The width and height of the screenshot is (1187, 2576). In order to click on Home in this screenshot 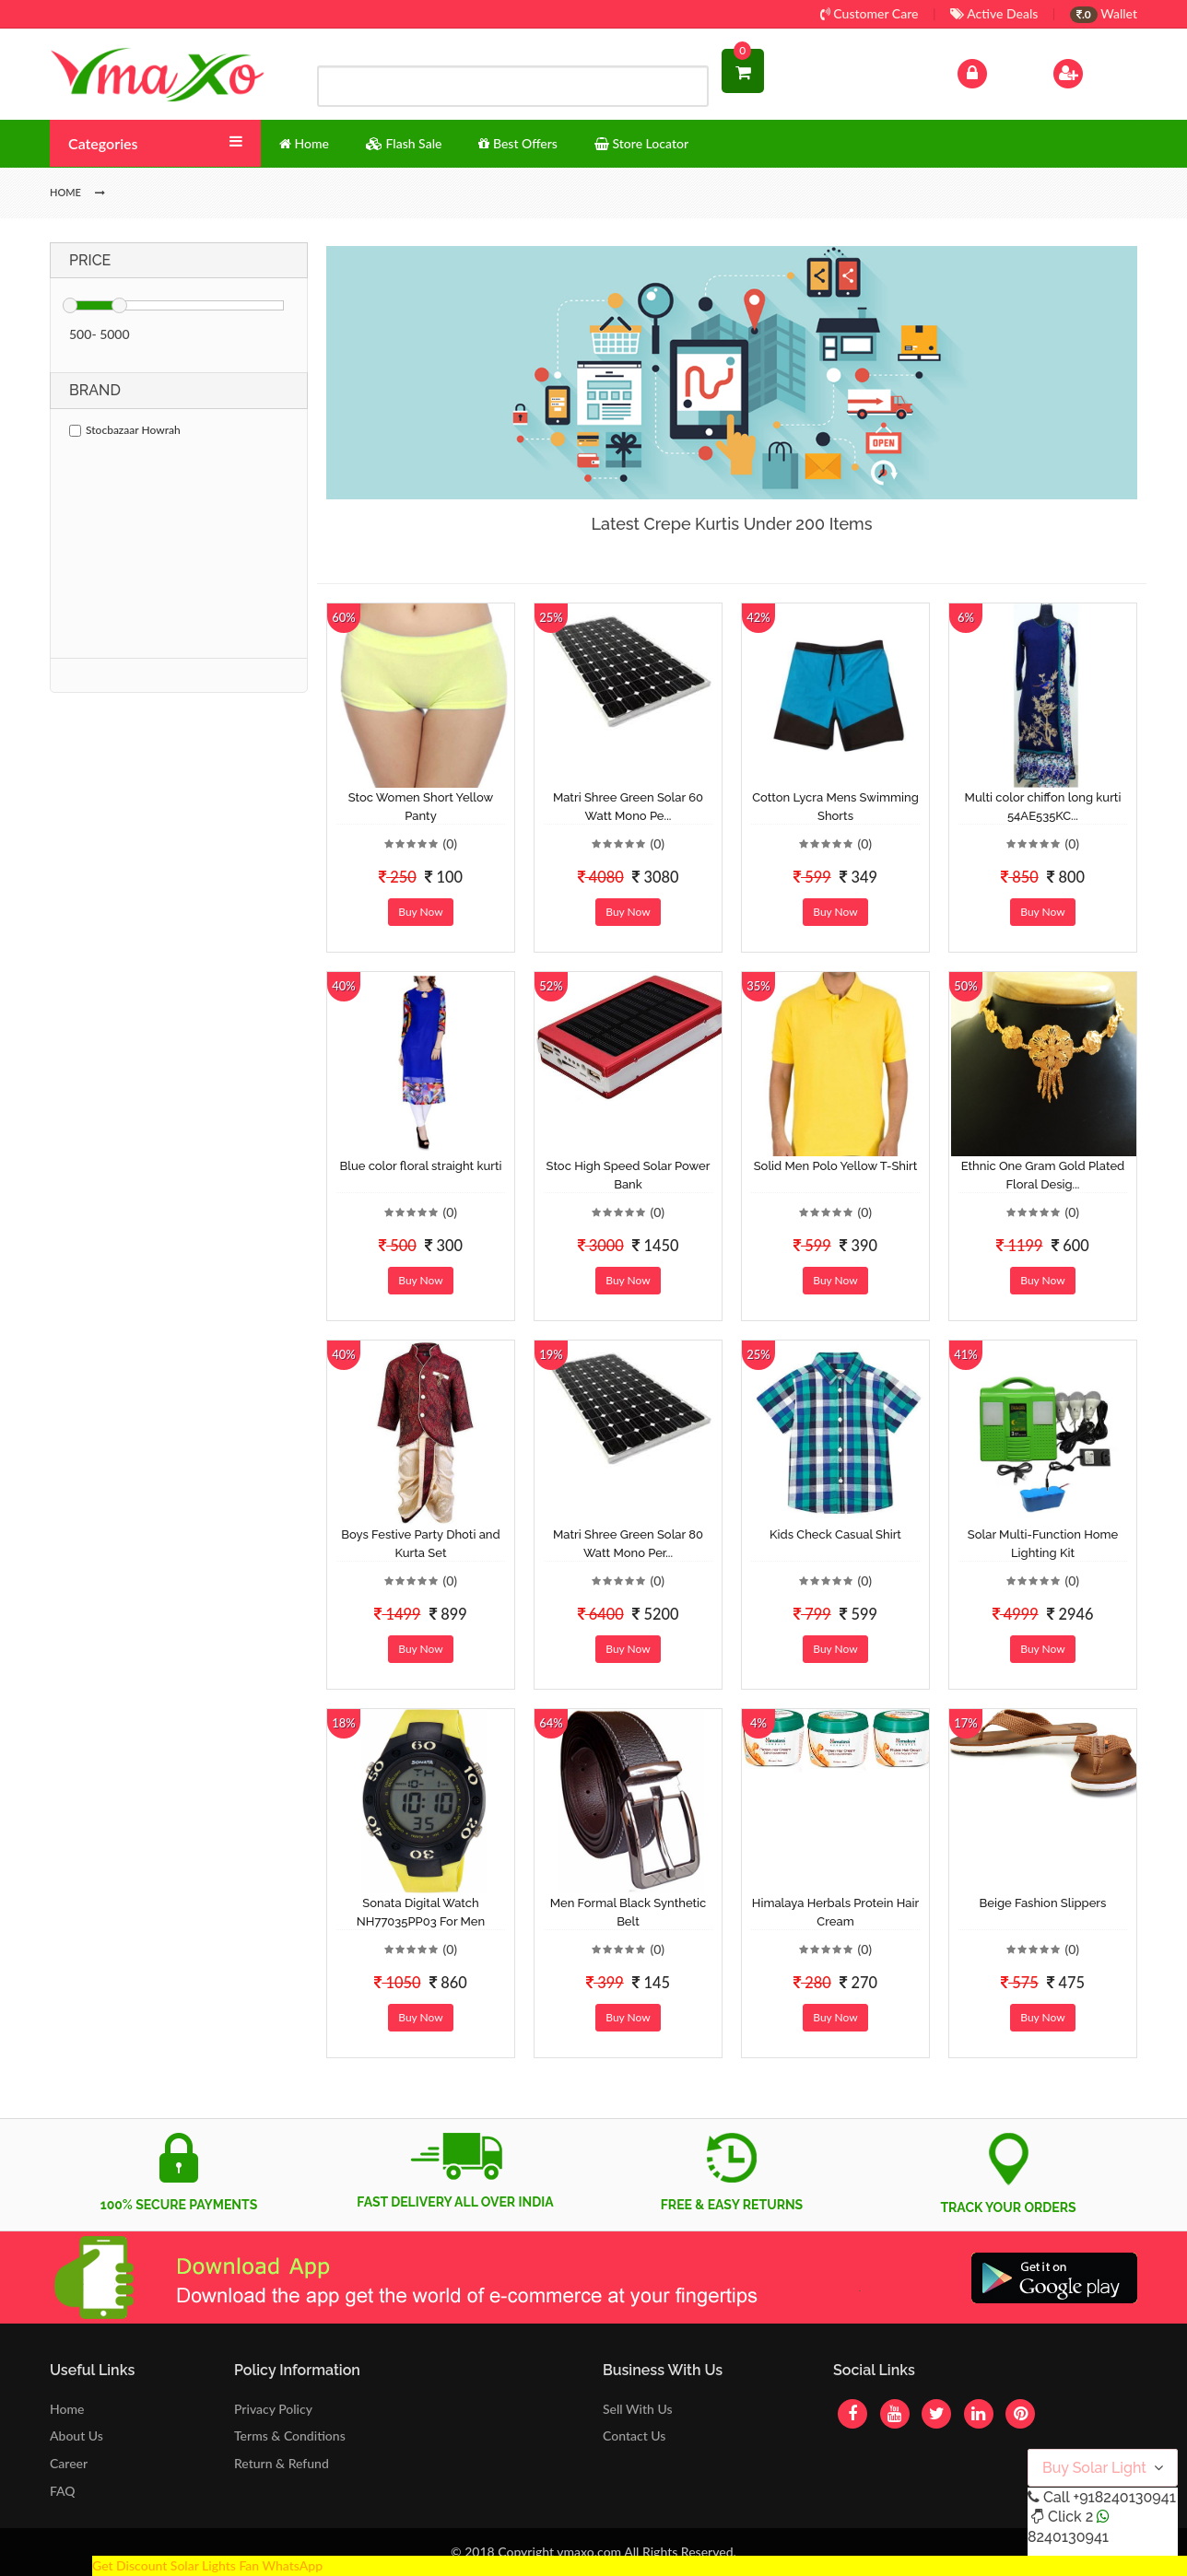, I will do `click(67, 2409)`.